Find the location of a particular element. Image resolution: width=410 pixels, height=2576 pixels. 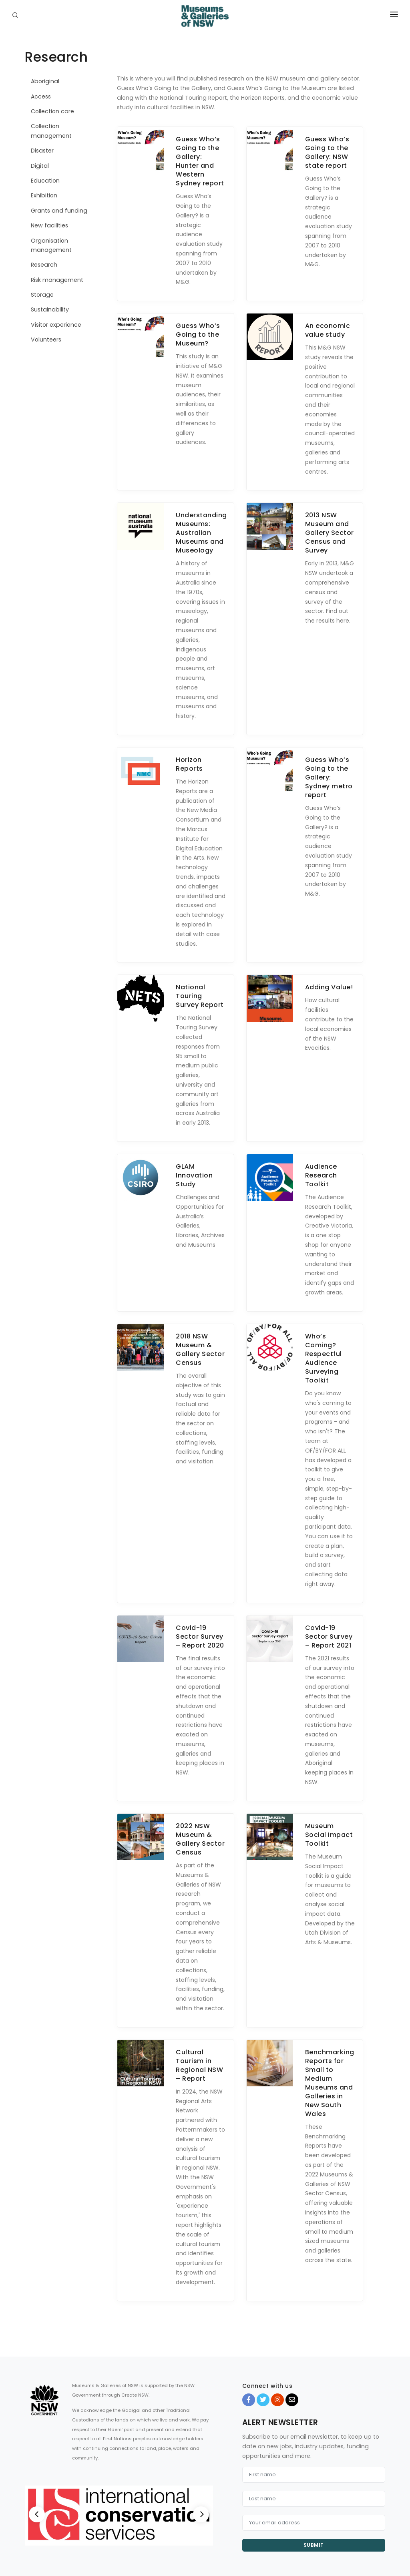

Grants and funding is located at coordinates (59, 211).